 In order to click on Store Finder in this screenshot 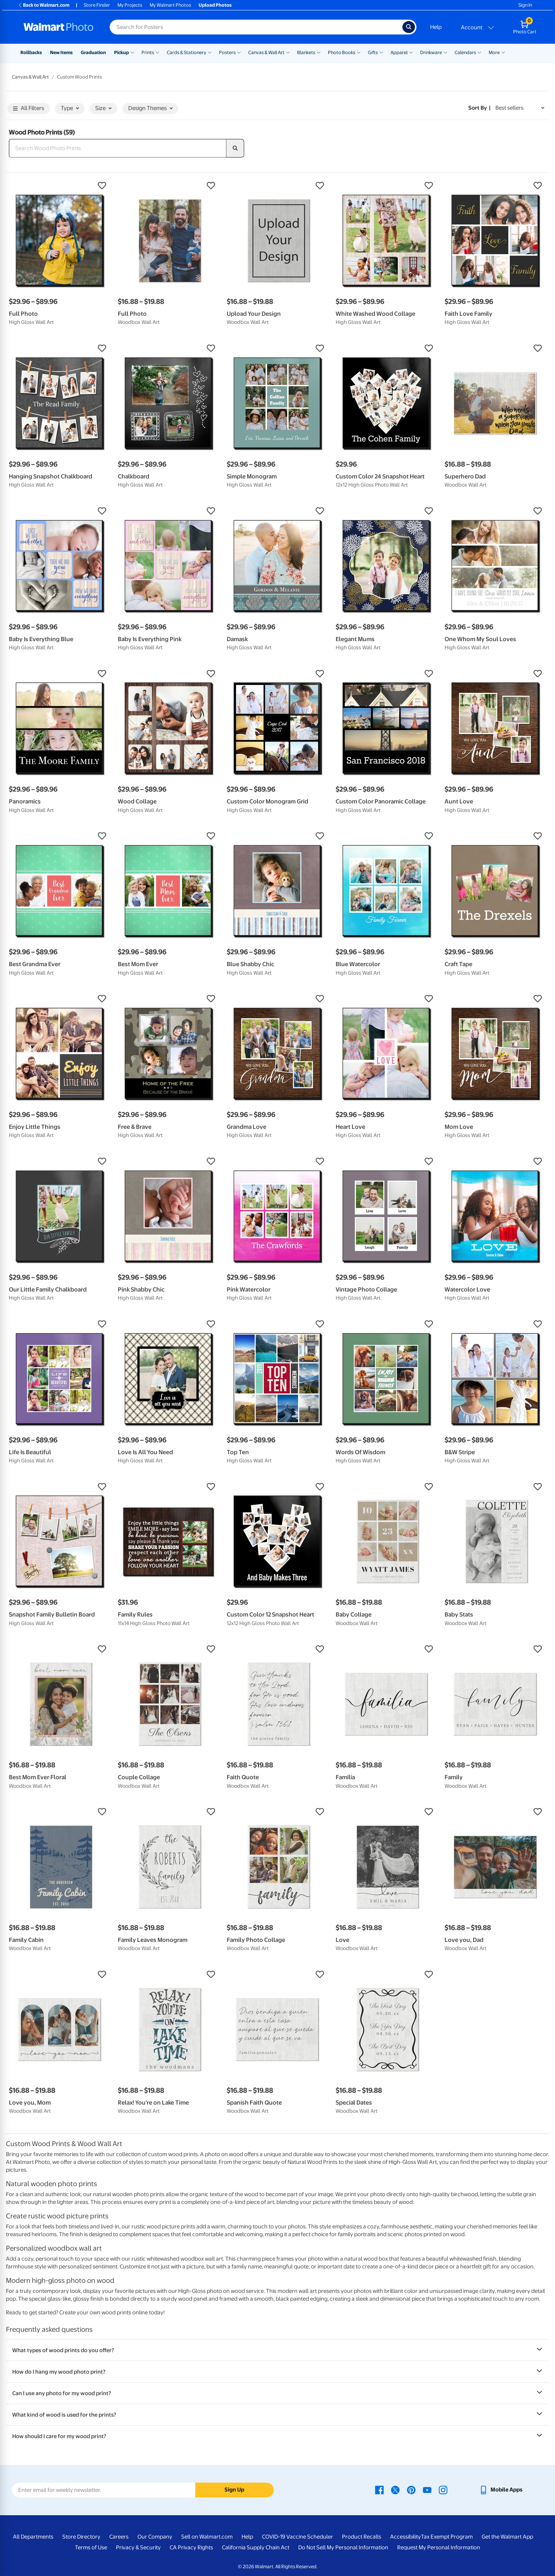, I will do `click(97, 5)`.